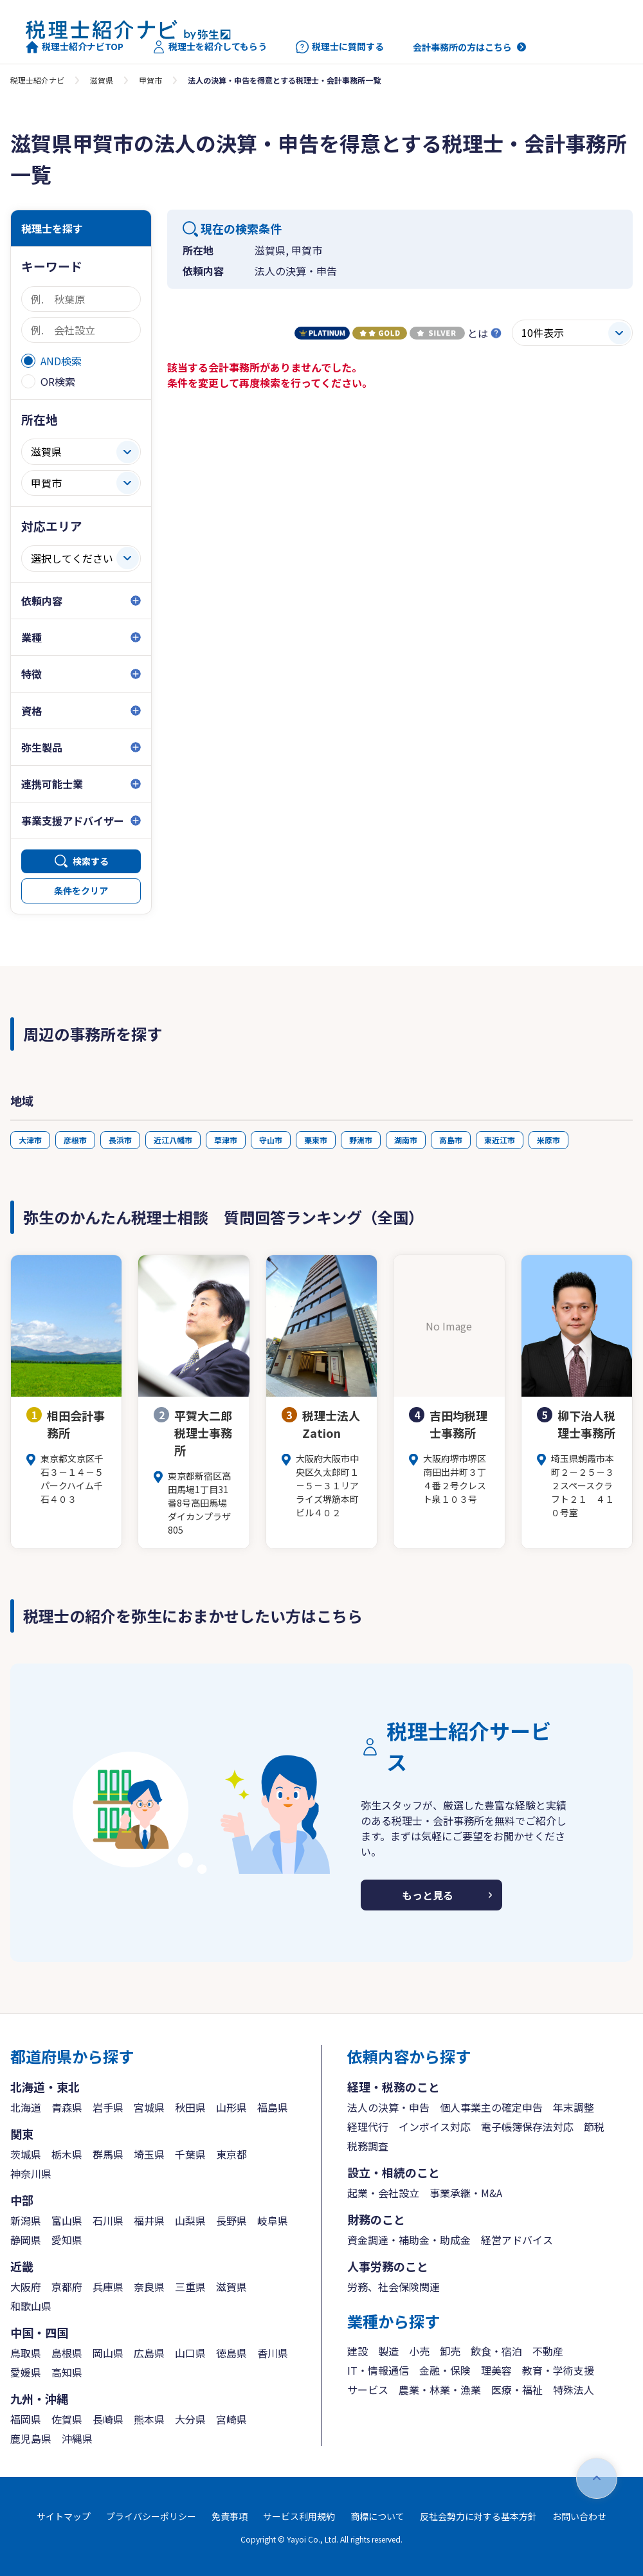  What do you see at coordinates (150, 80) in the screenshot?
I see `甲賀市` at bounding box center [150, 80].